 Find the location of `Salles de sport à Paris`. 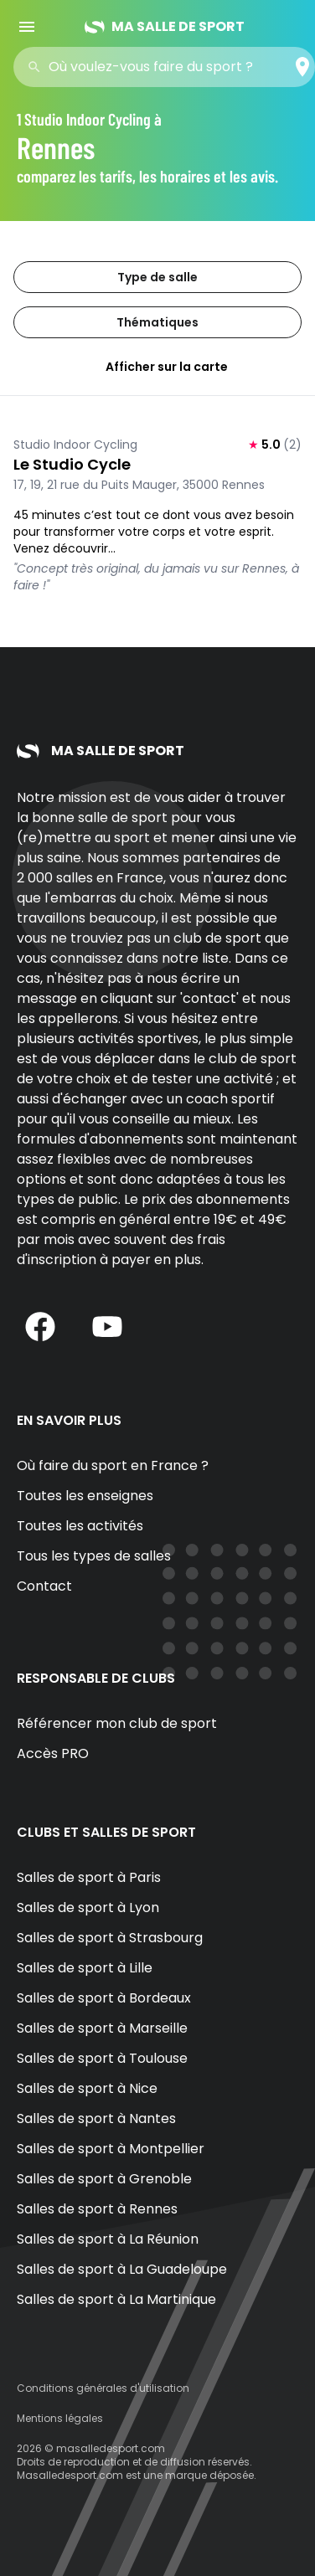

Salles de sport à Paris is located at coordinates (89, 1877).